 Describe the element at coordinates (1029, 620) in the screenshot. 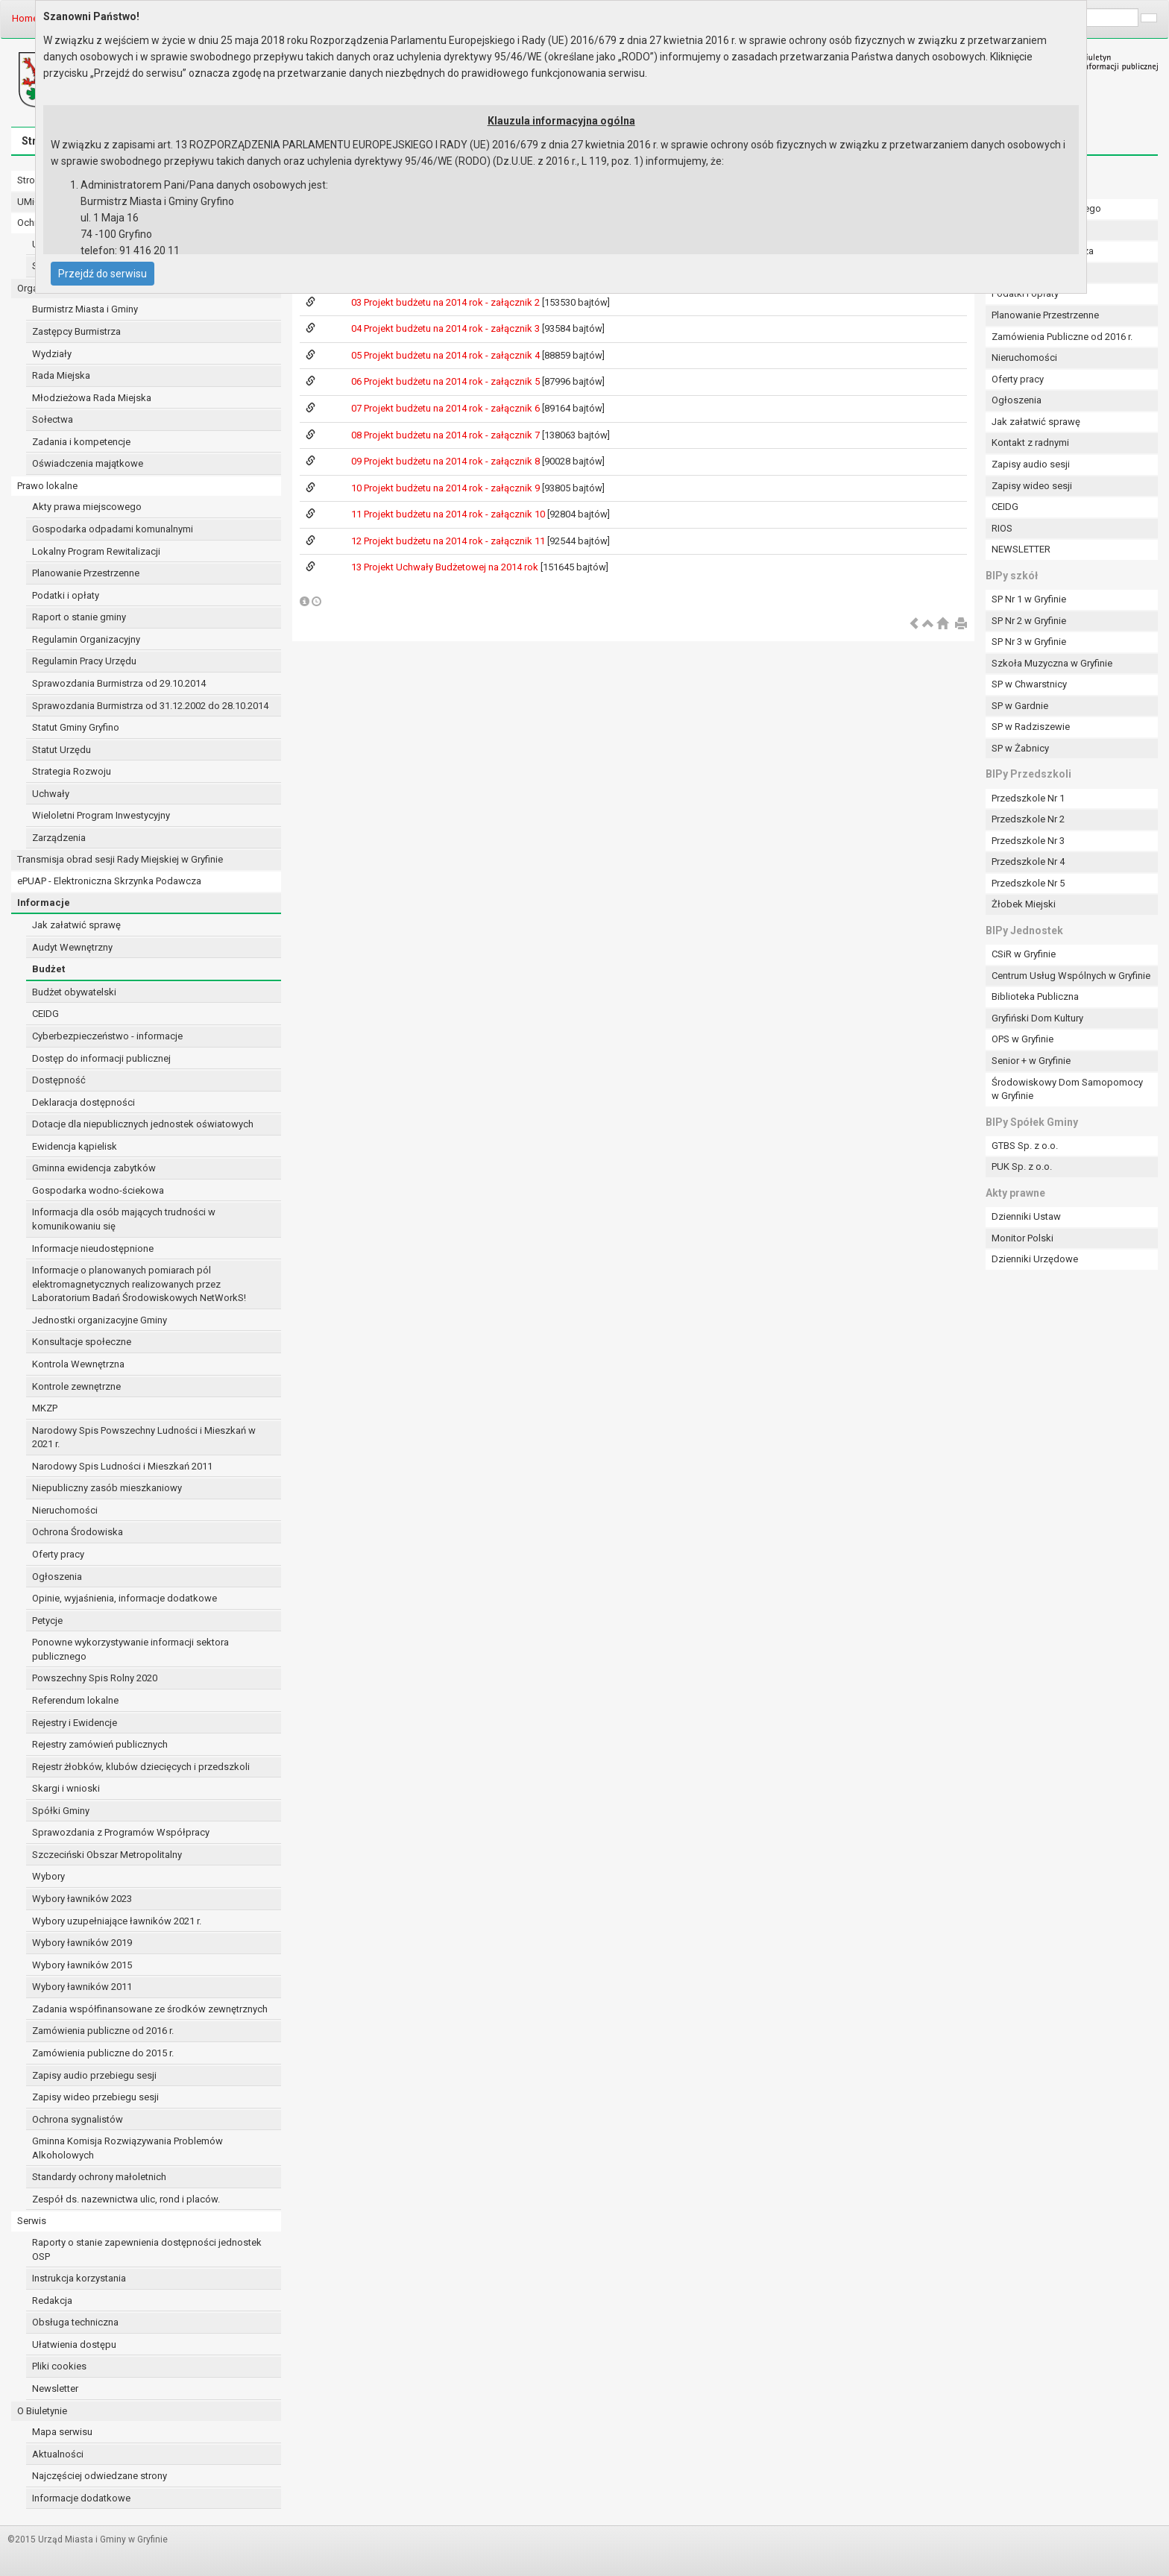

I see `SP Nr 2 w Gryfinie` at that location.